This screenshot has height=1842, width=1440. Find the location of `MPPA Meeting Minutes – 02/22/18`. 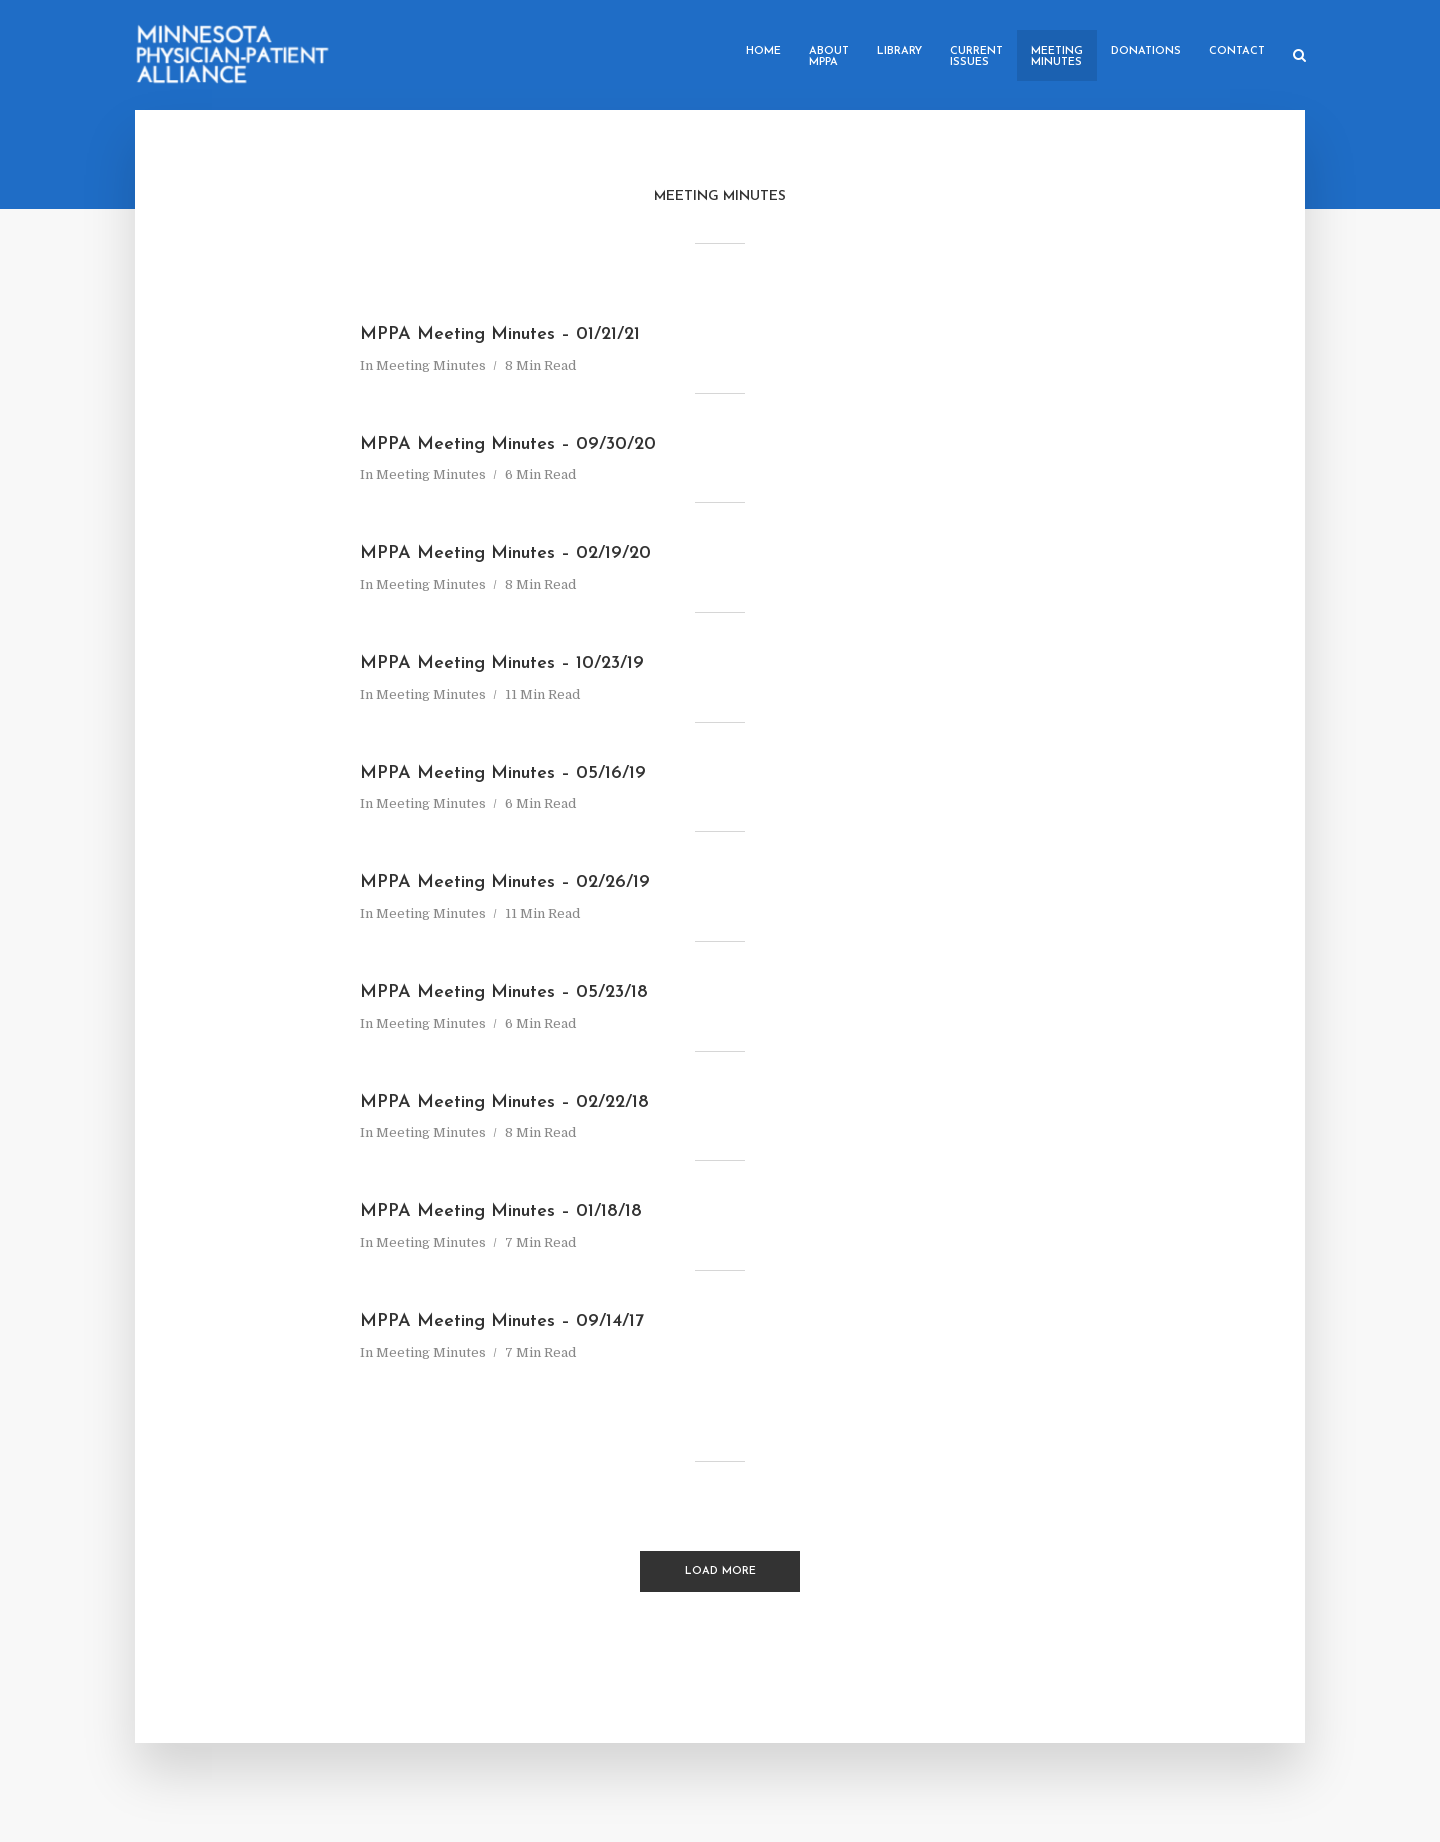

MPPA Meeting Minutes – 02/22/18 is located at coordinates (504, 1102).